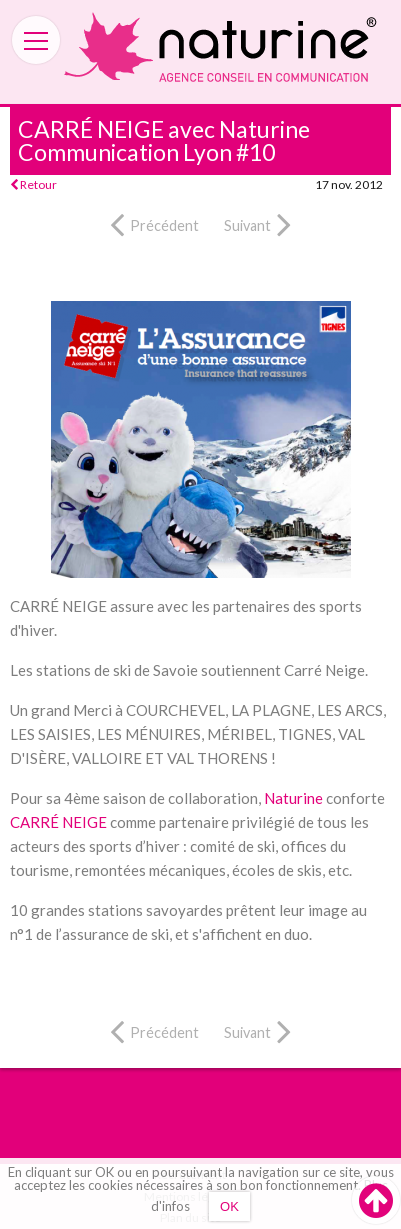 Image resolution: width=401 pixels, height=1229 pixels. Describe the element at coordinates (229, 1206) in the screenshot. I see `OK` at that location.